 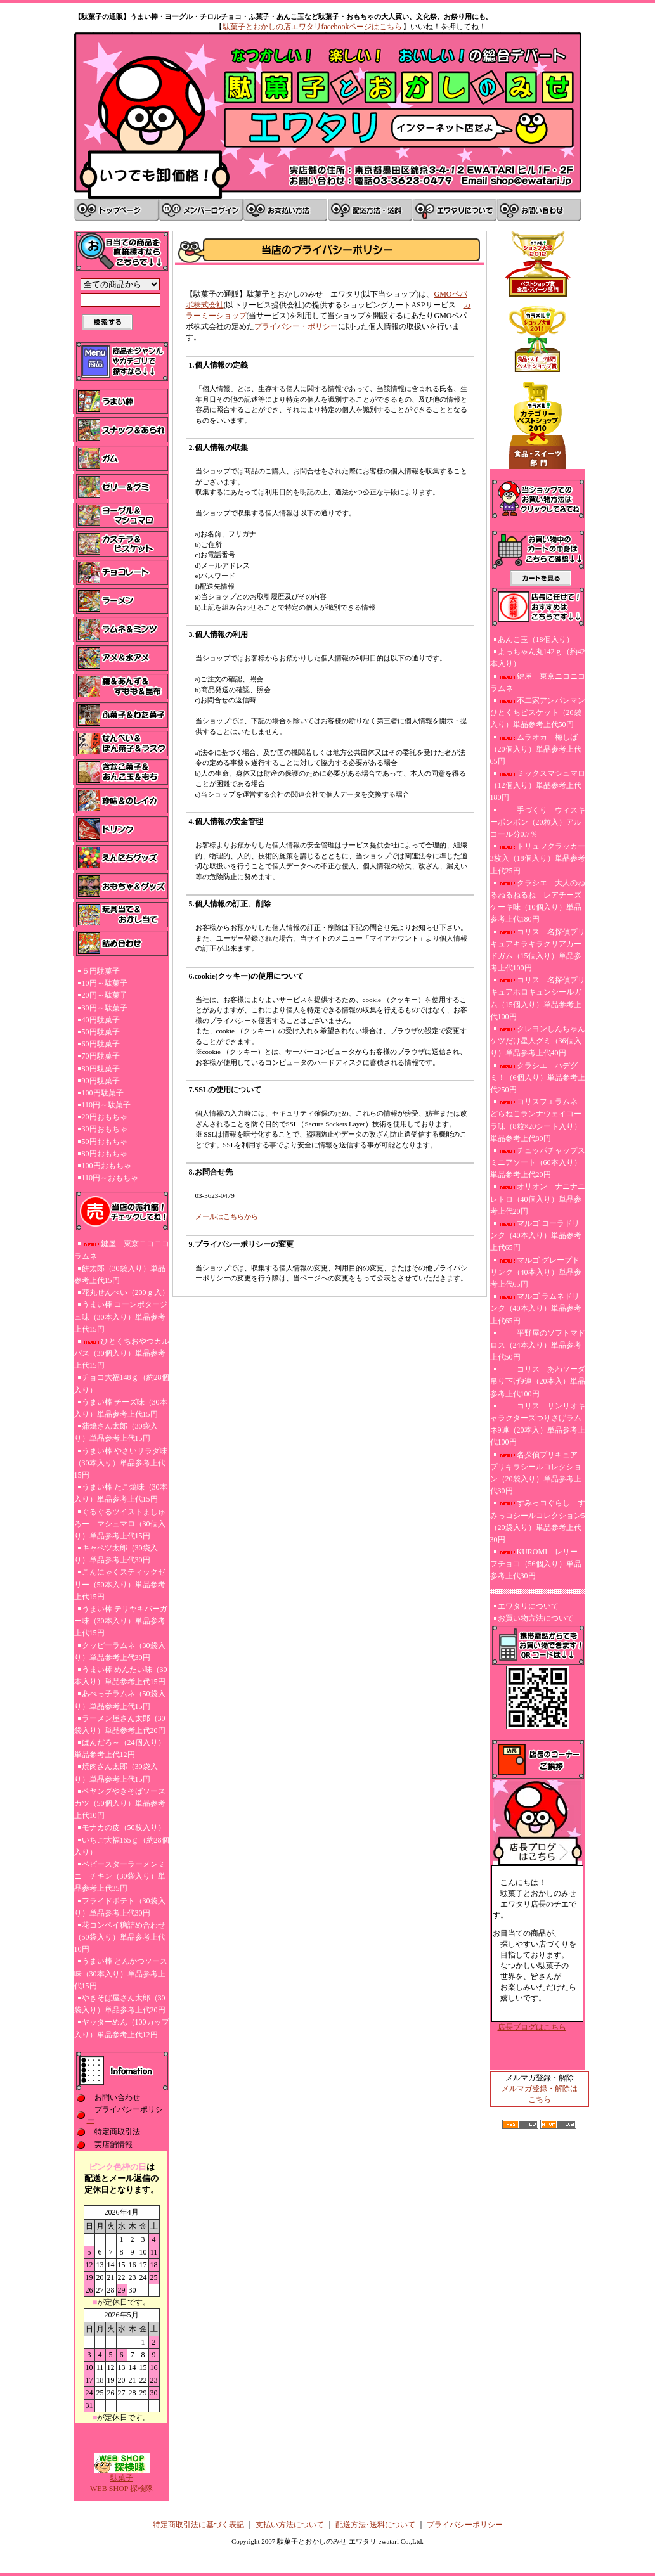 I want to click on 10円～駄菓子, so click(x=104, y=983).